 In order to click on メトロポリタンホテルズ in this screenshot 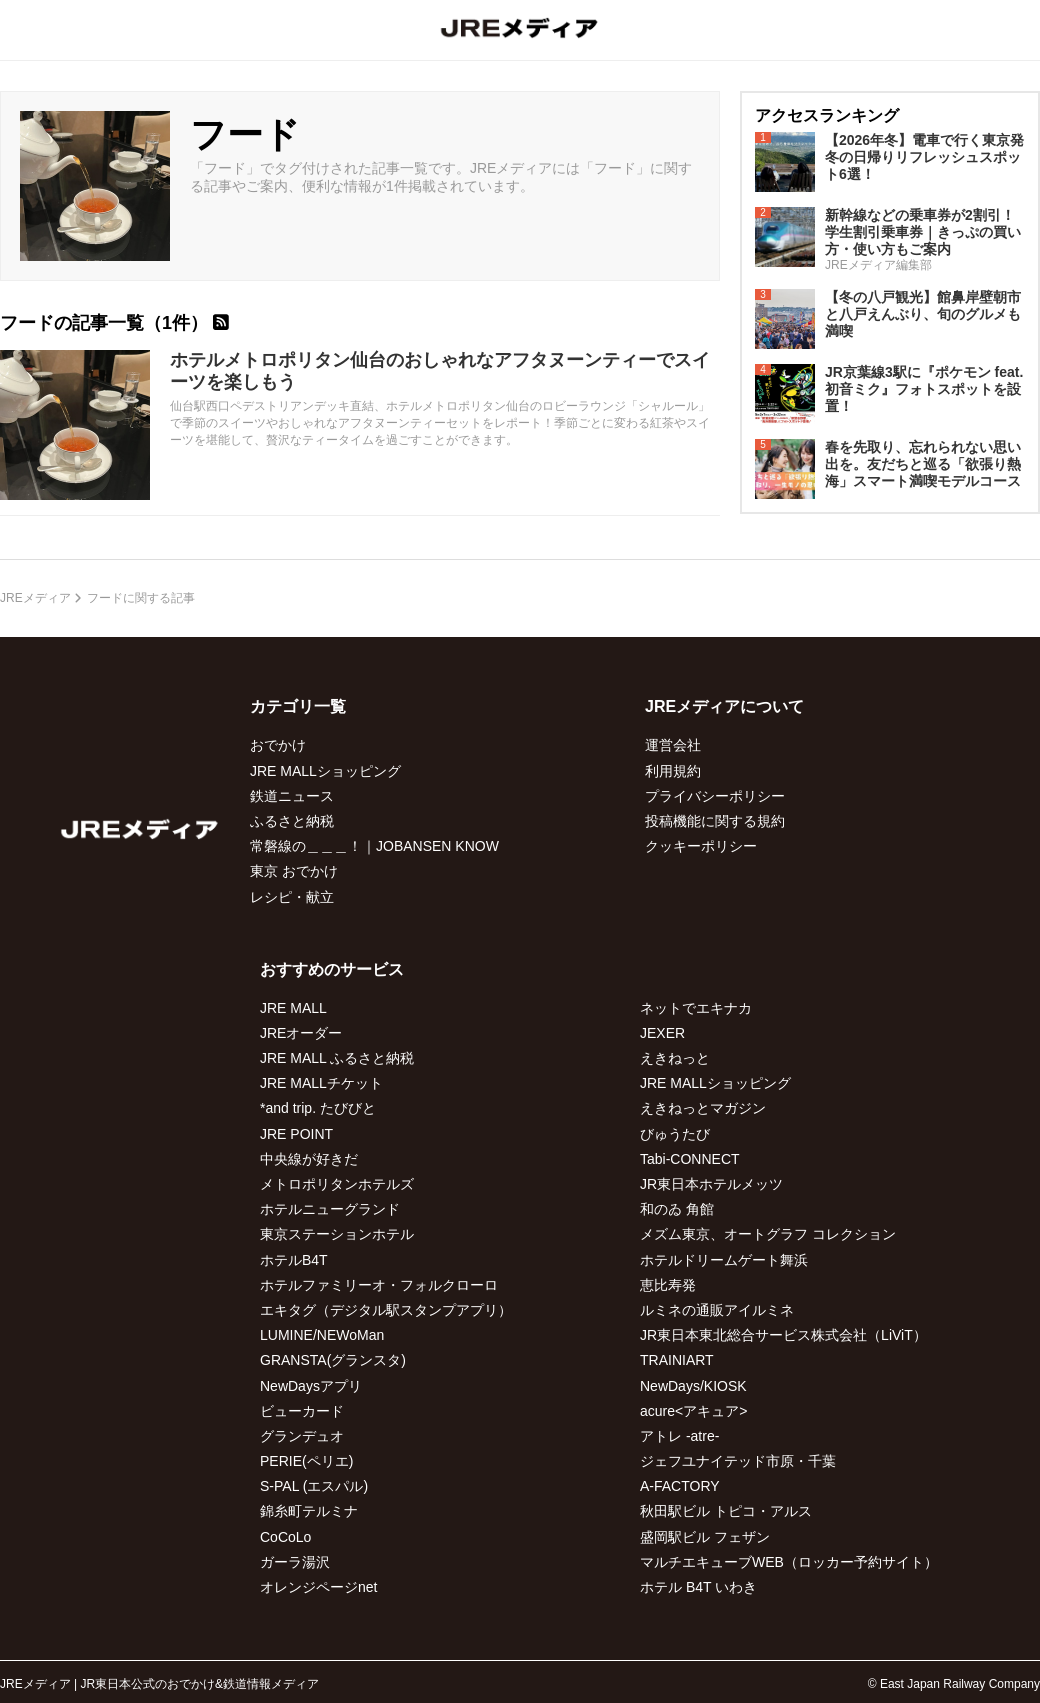, I will do `click(337, 1184)`.